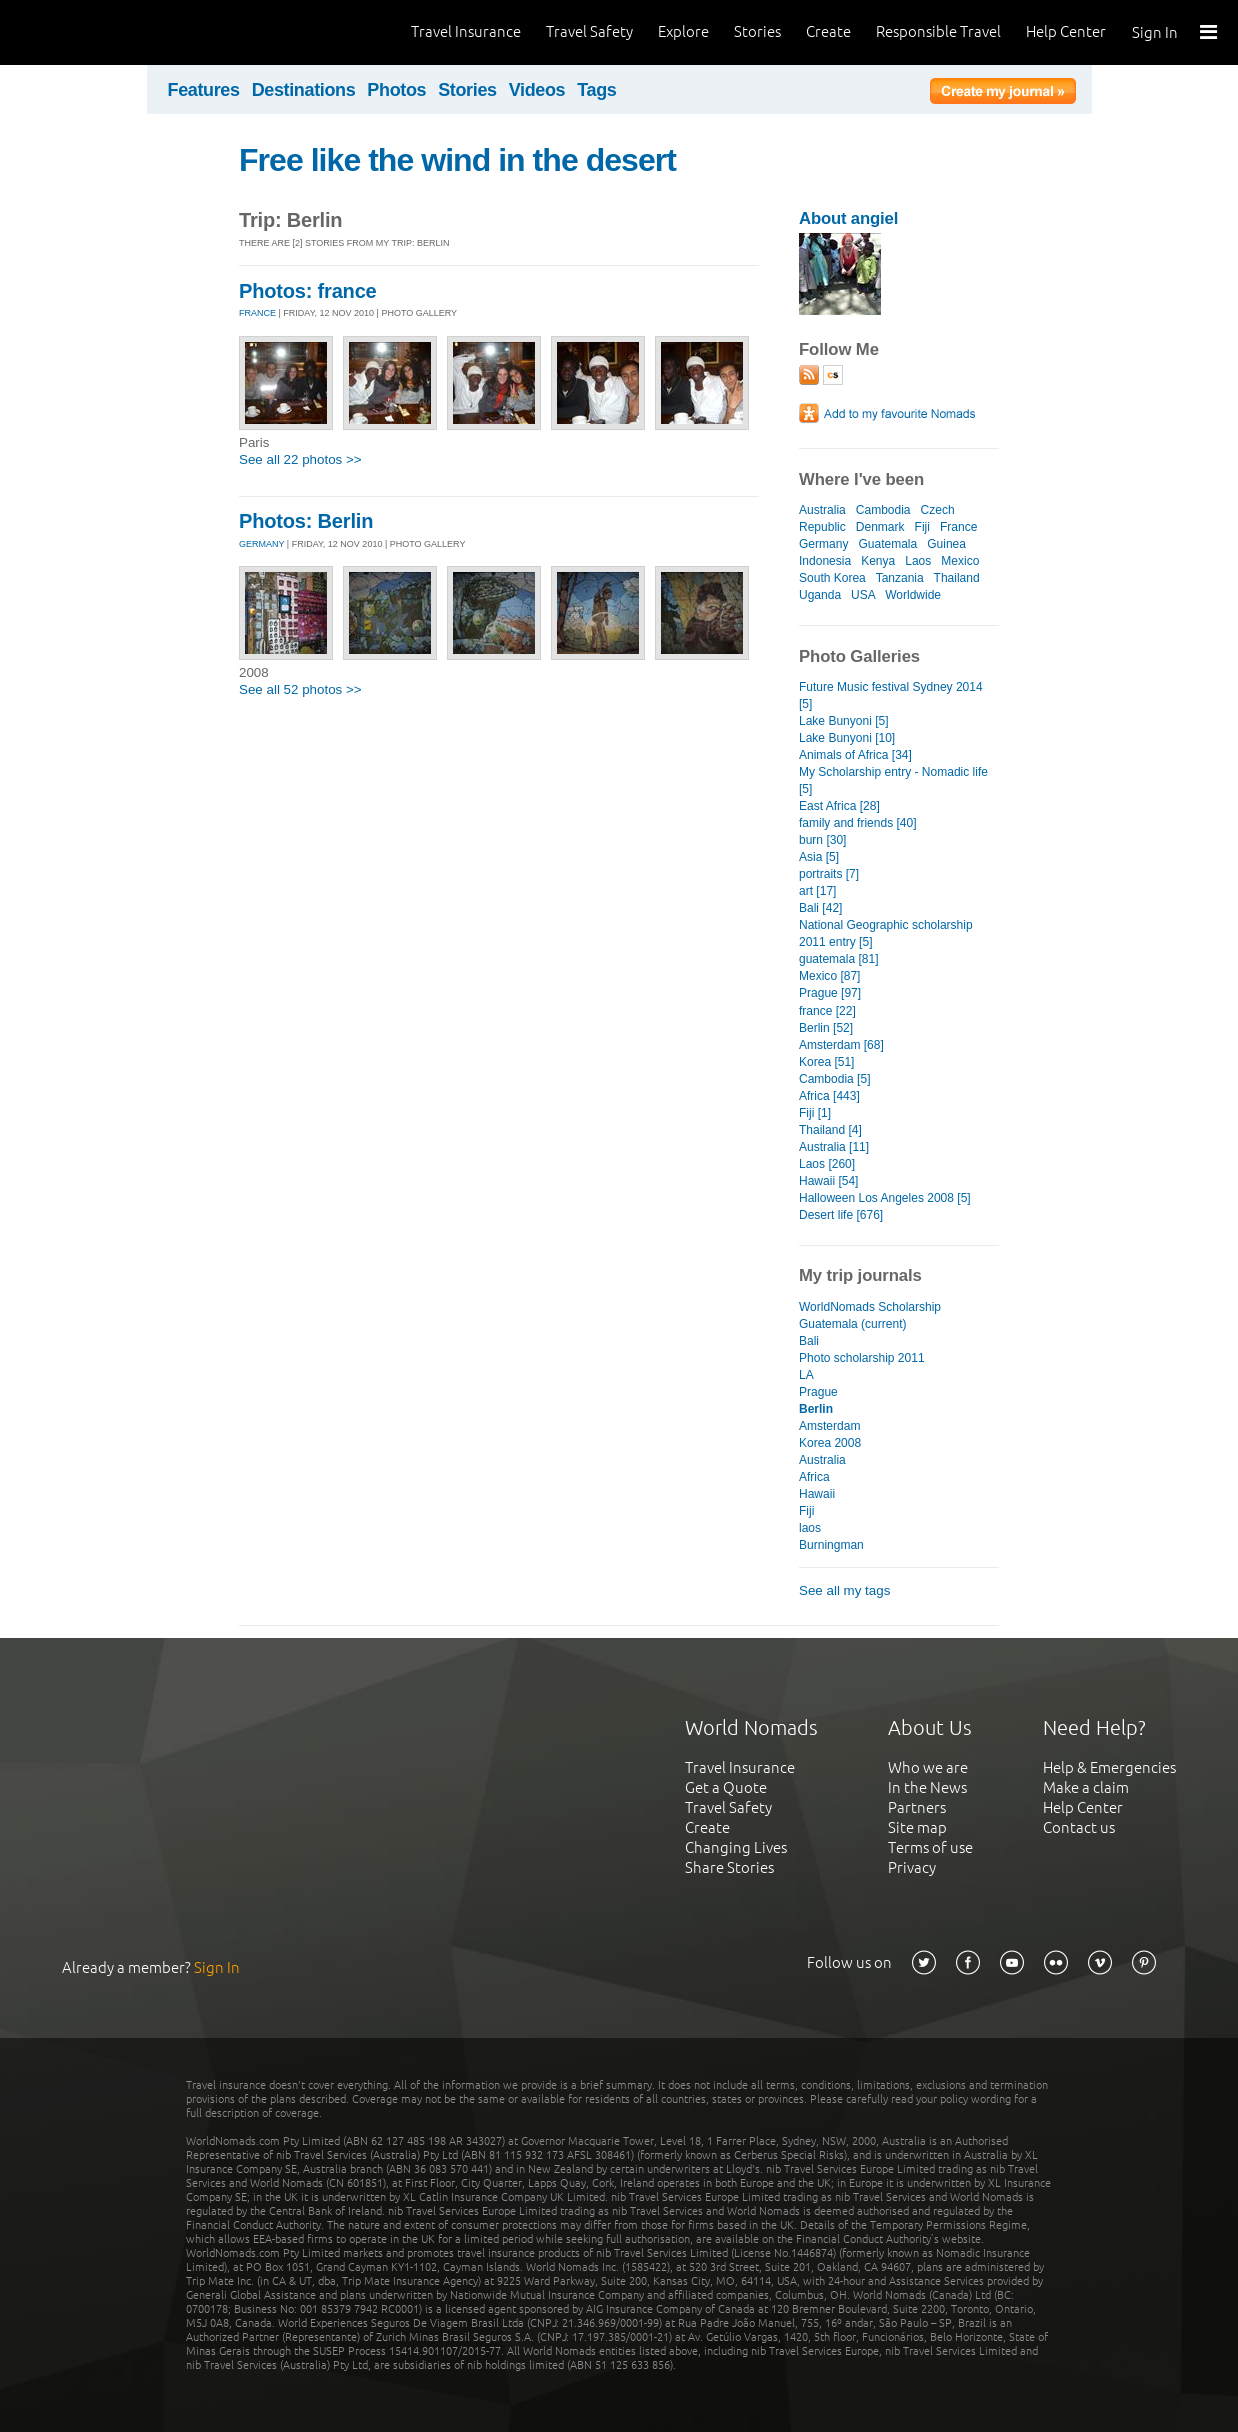 The image size is (1238, 2432). Describe the element at coordinates (938, 31) in the screenshot. I see `Responsible Travel` at that location.